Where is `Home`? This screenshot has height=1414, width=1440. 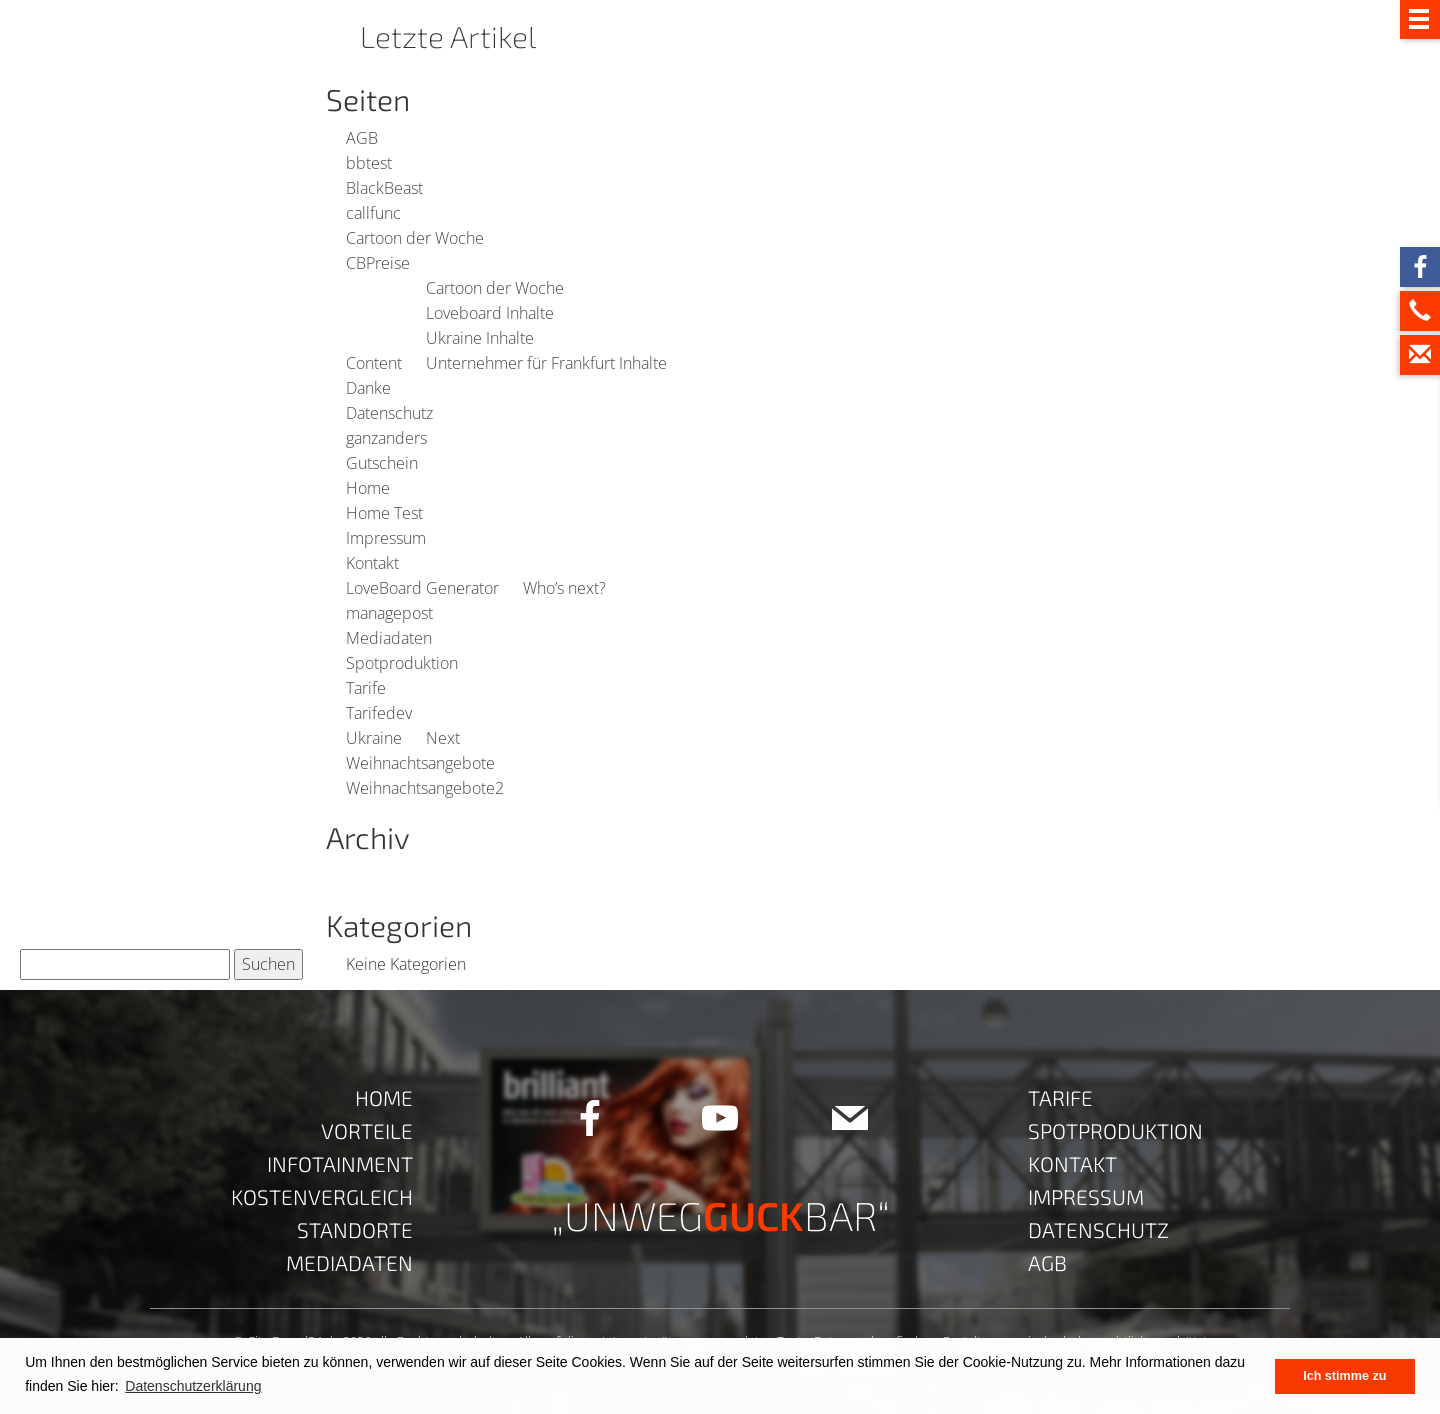
Home is located at coordinates (368, 488).